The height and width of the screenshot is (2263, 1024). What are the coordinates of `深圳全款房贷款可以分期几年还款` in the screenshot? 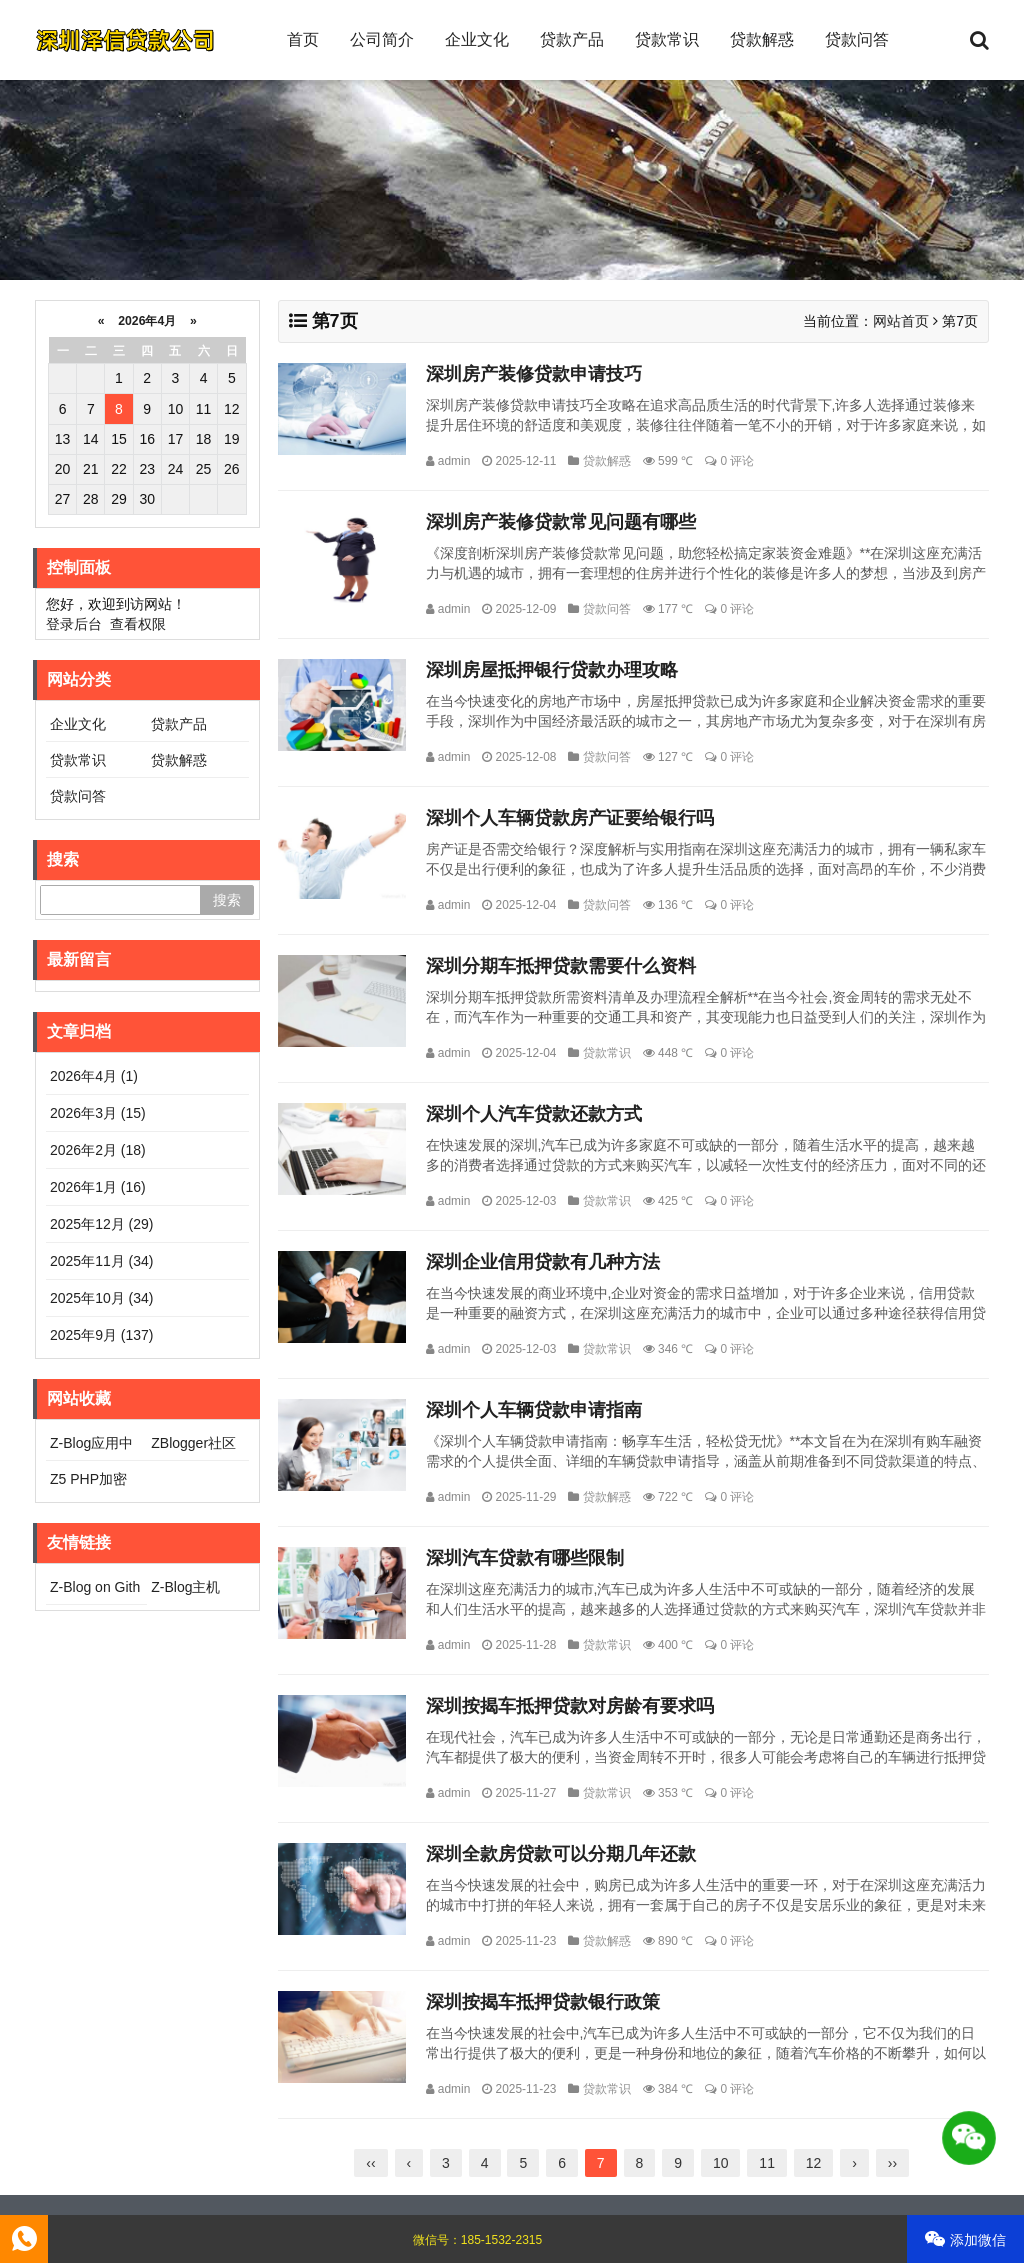 It's located at (561, 1854).